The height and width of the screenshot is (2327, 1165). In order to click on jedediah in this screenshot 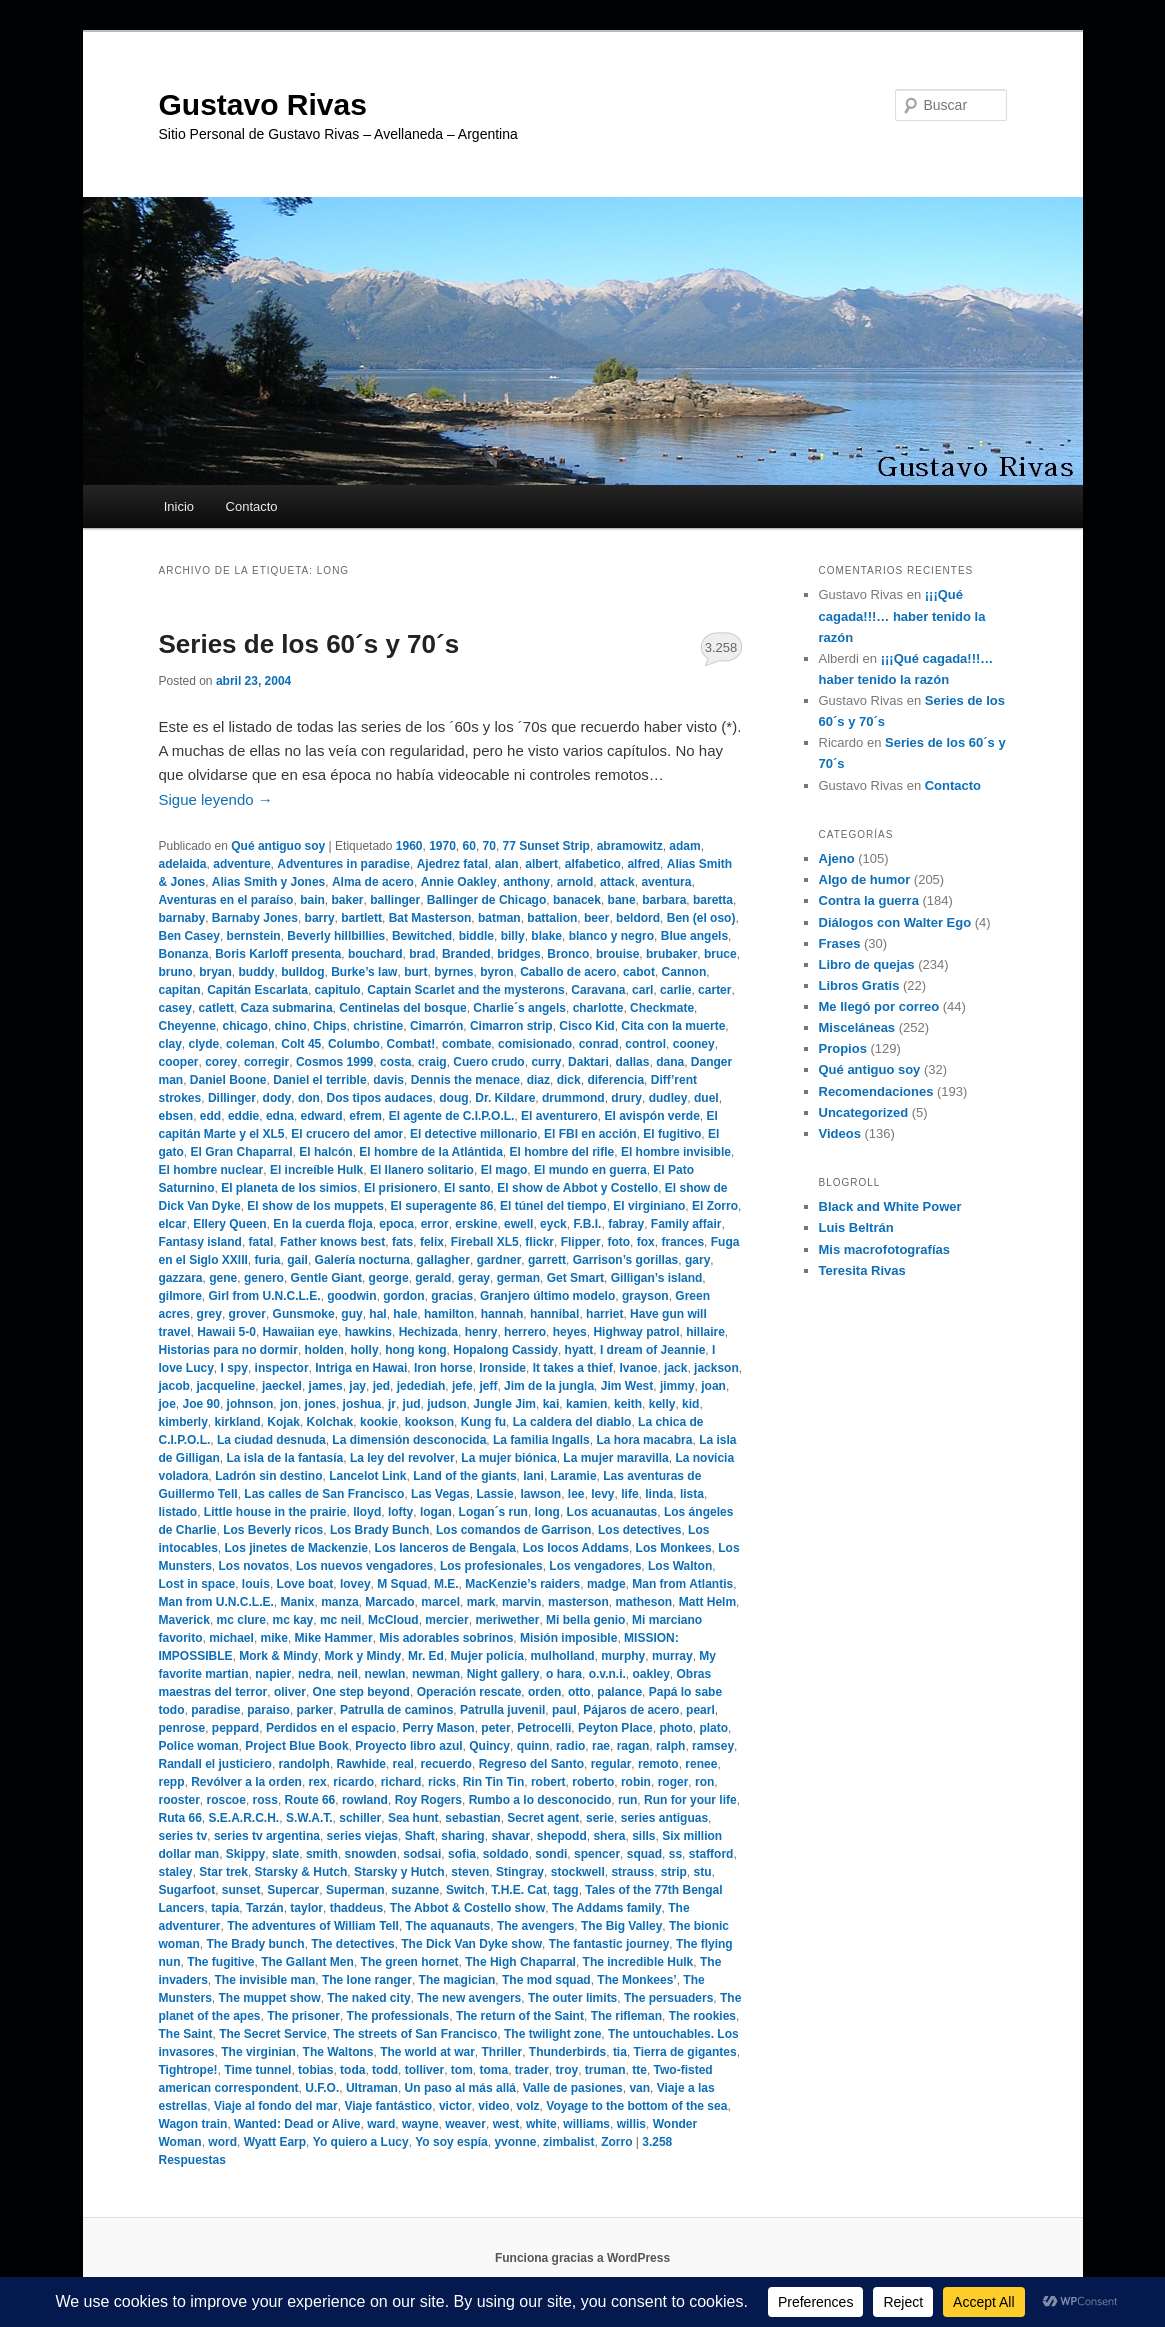, I will do `click(421, 1386)`.